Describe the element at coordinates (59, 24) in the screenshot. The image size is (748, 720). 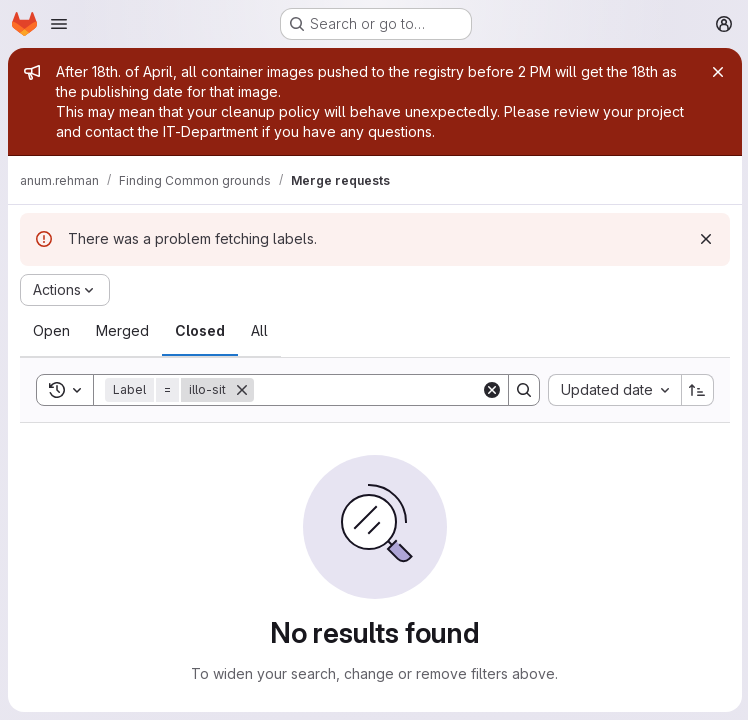
I see `[Open navigation menu]` at that location.